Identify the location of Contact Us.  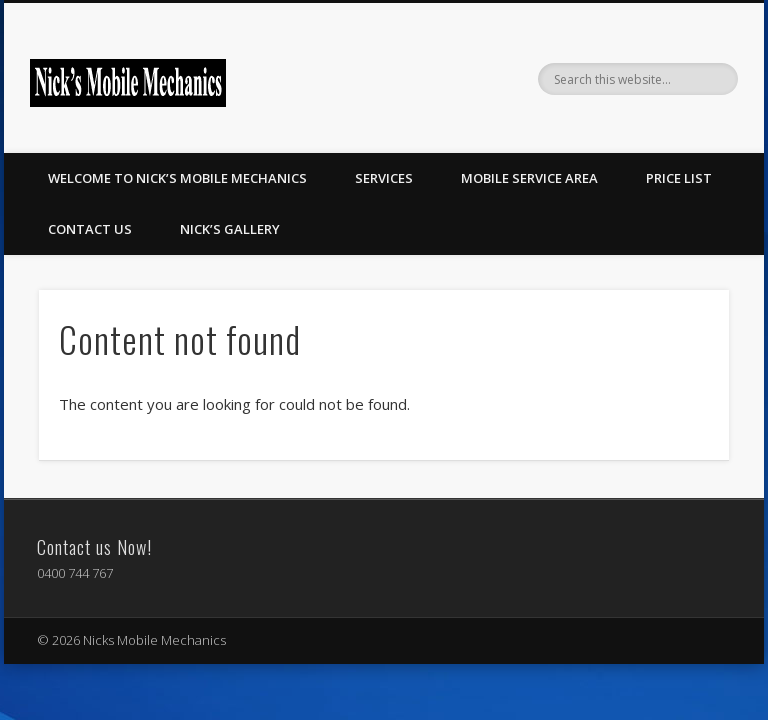
(90, 229).